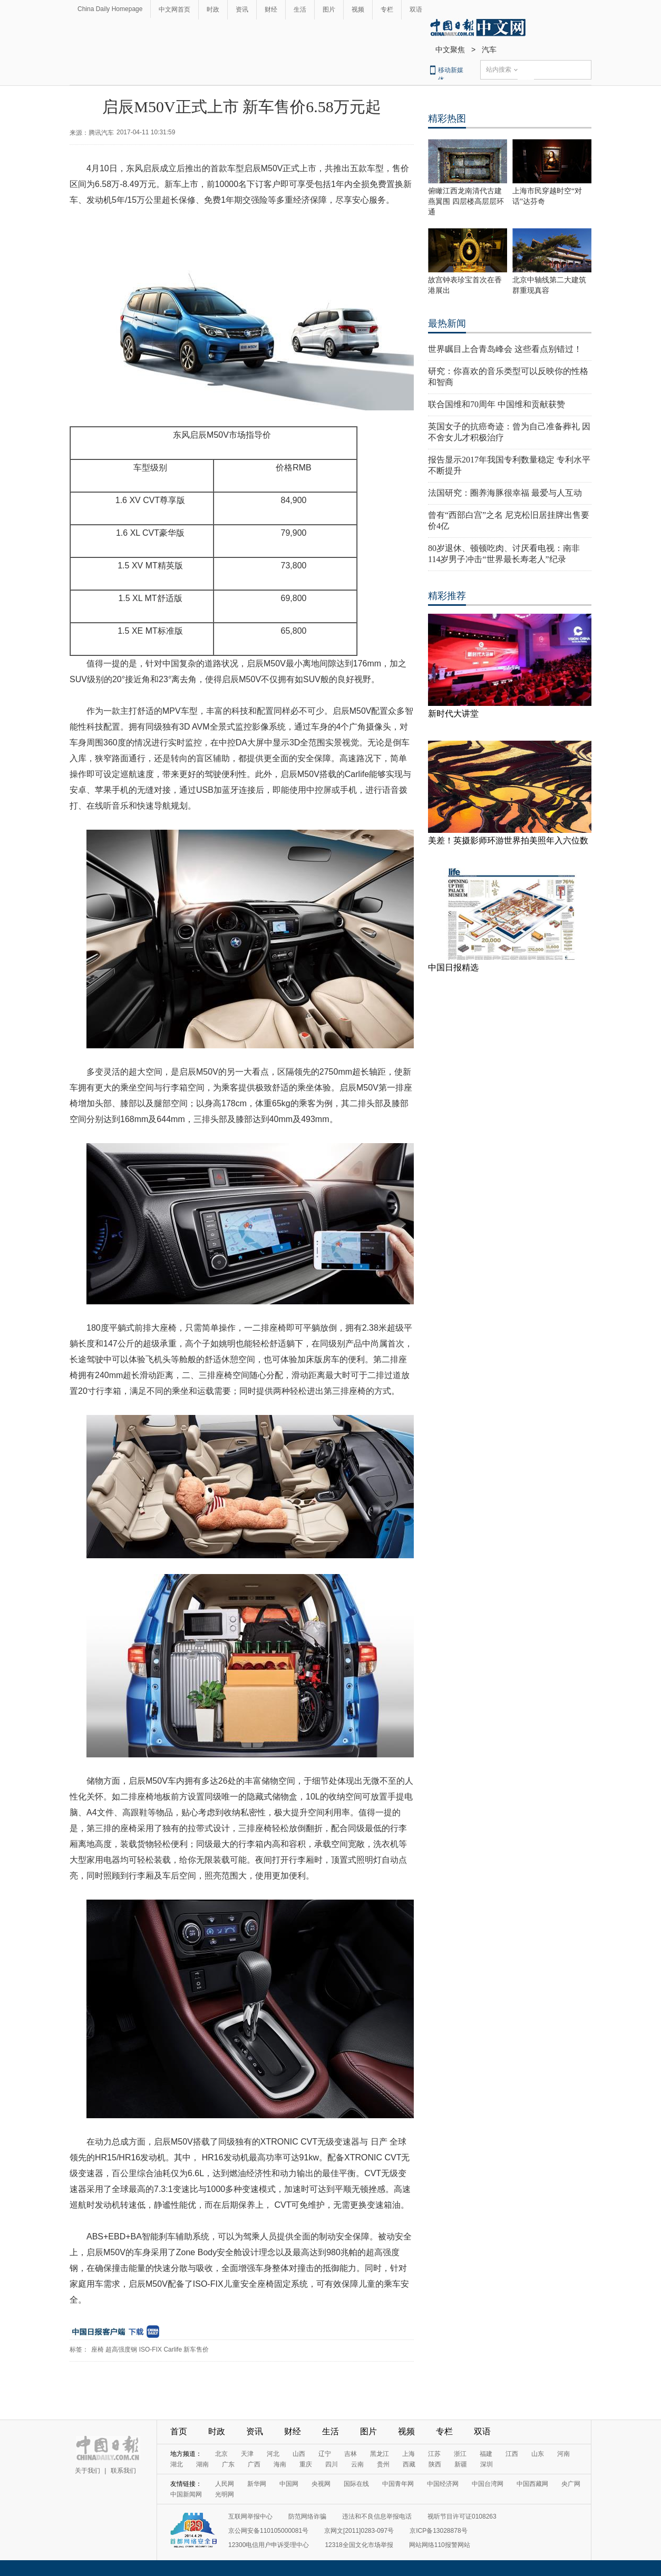 Image resolution: width=661 pixels, height=2576 pixels. I want to click on 广西, so click(254, 2464).